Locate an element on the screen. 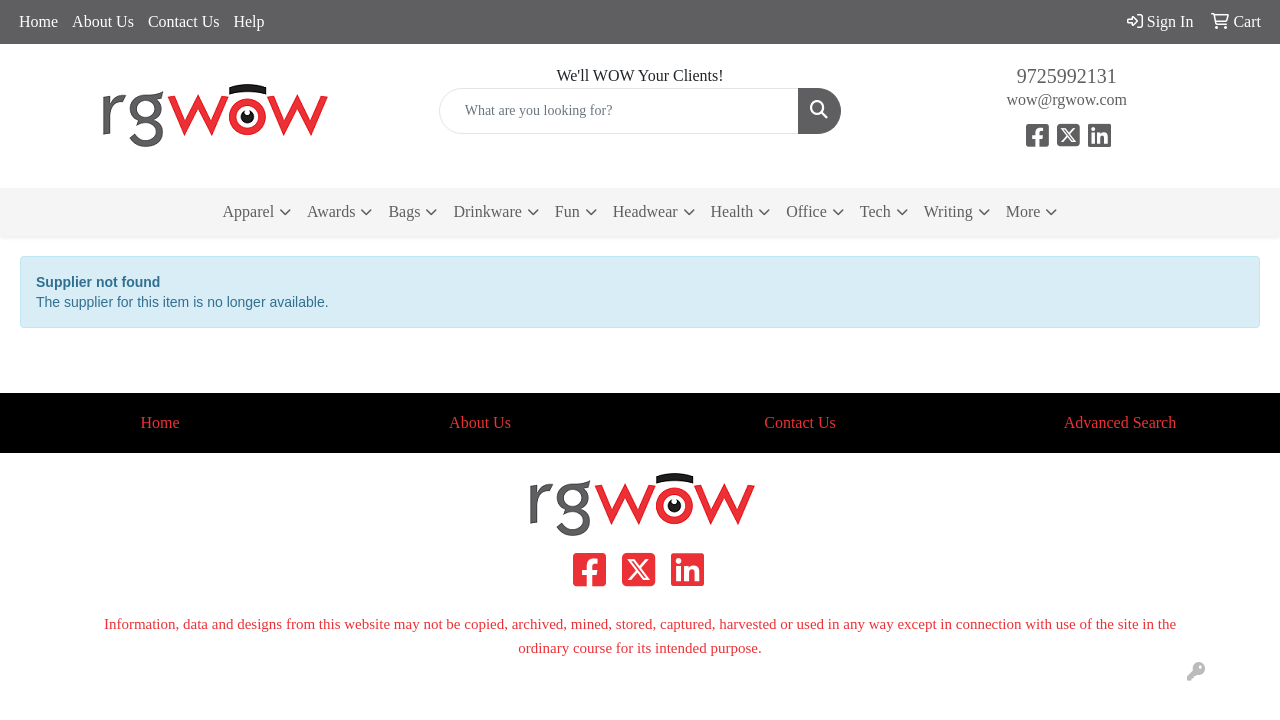  Help is located at coordinates (248, 21).